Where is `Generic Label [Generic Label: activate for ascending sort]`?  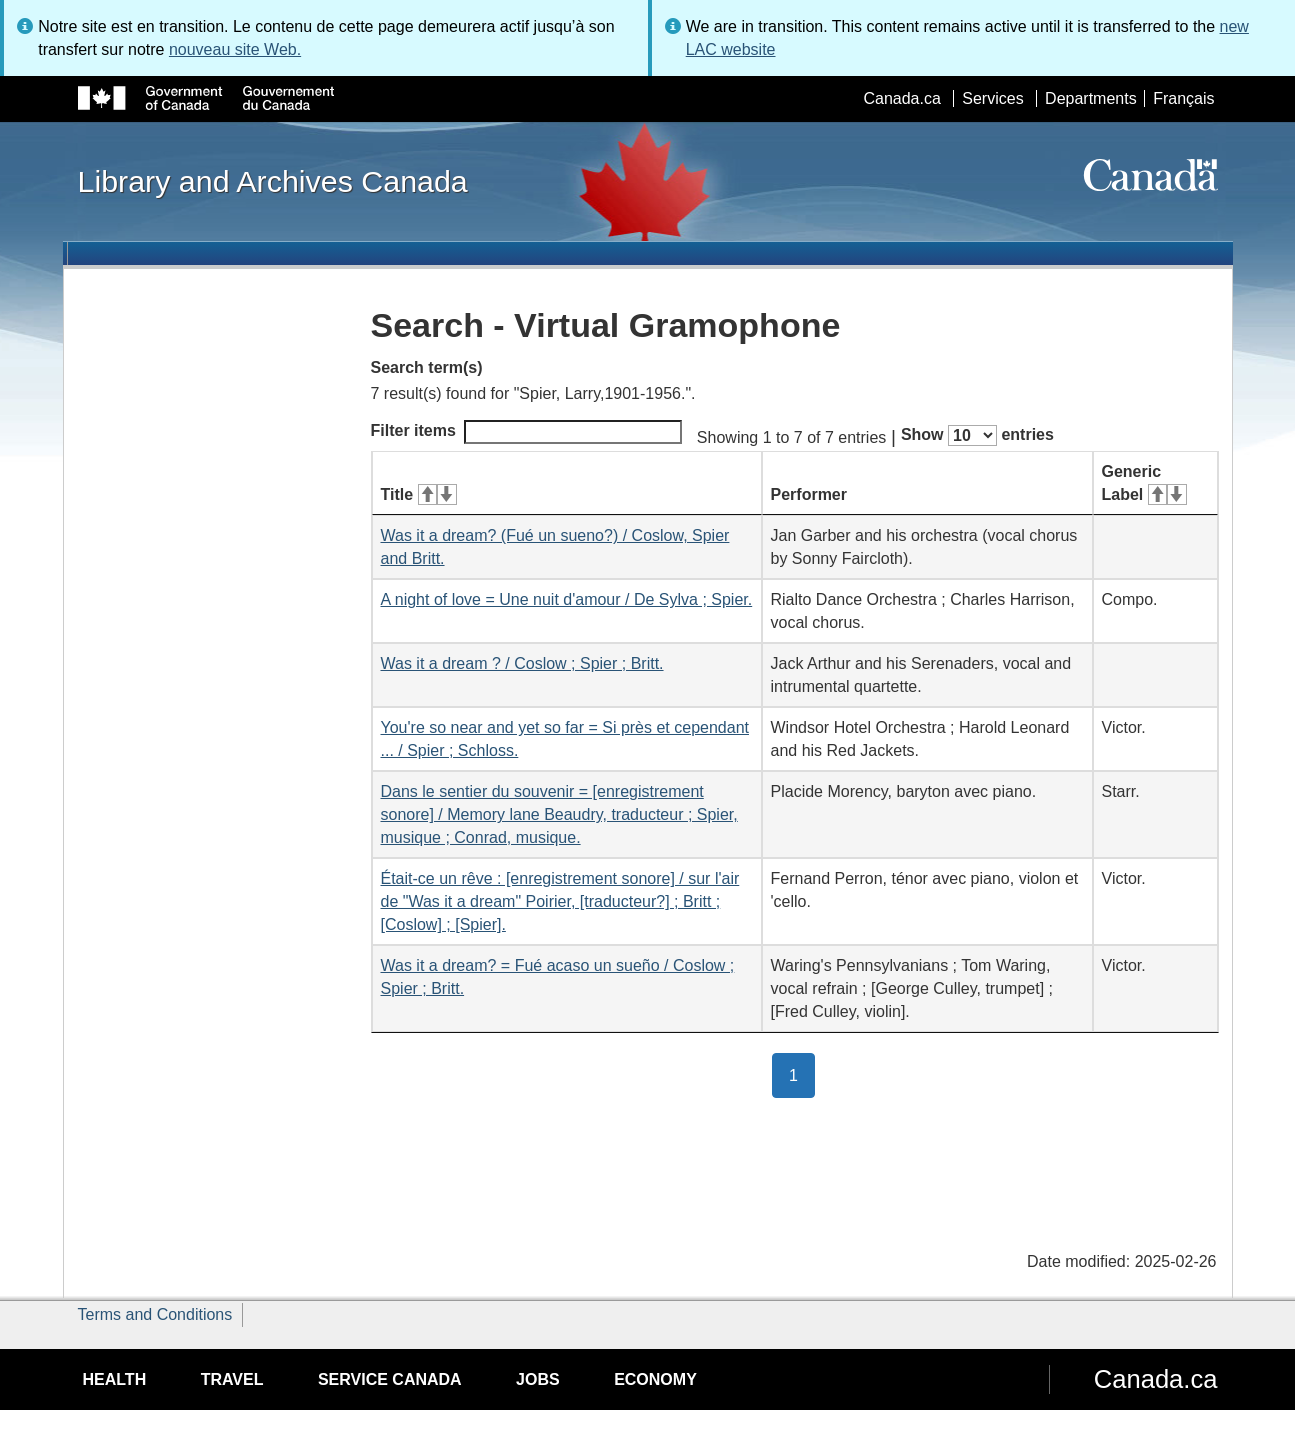 Generic Label [Generic Label: activate for ascending sort] is located at coordinates (1144, 483).